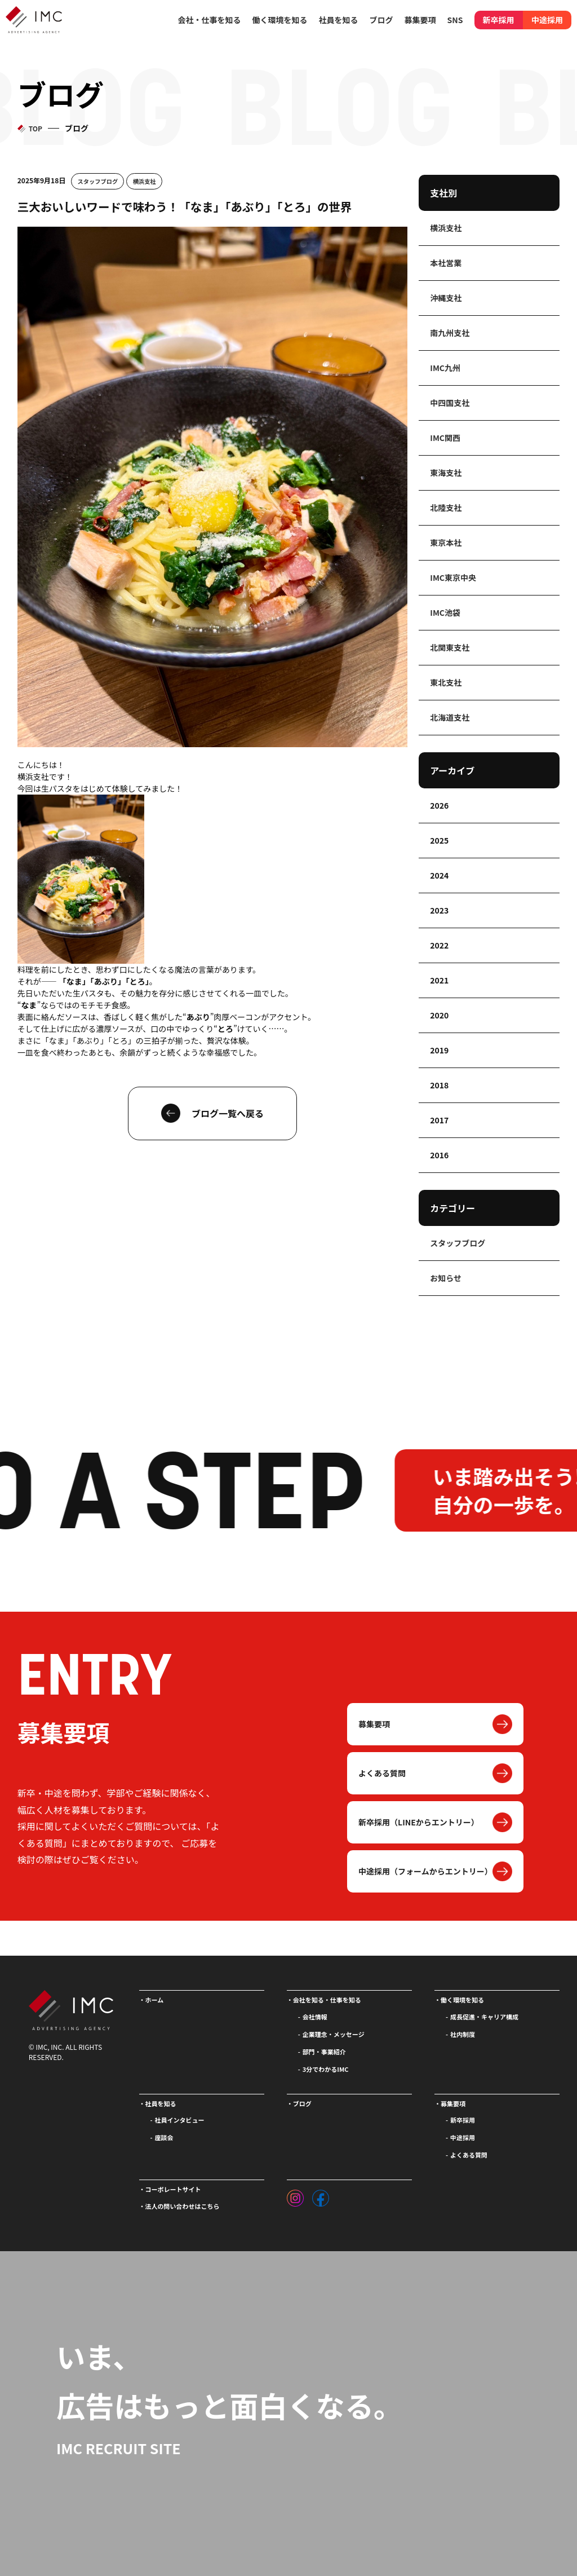  I want to click on お知らせ, so click(445, 1277).